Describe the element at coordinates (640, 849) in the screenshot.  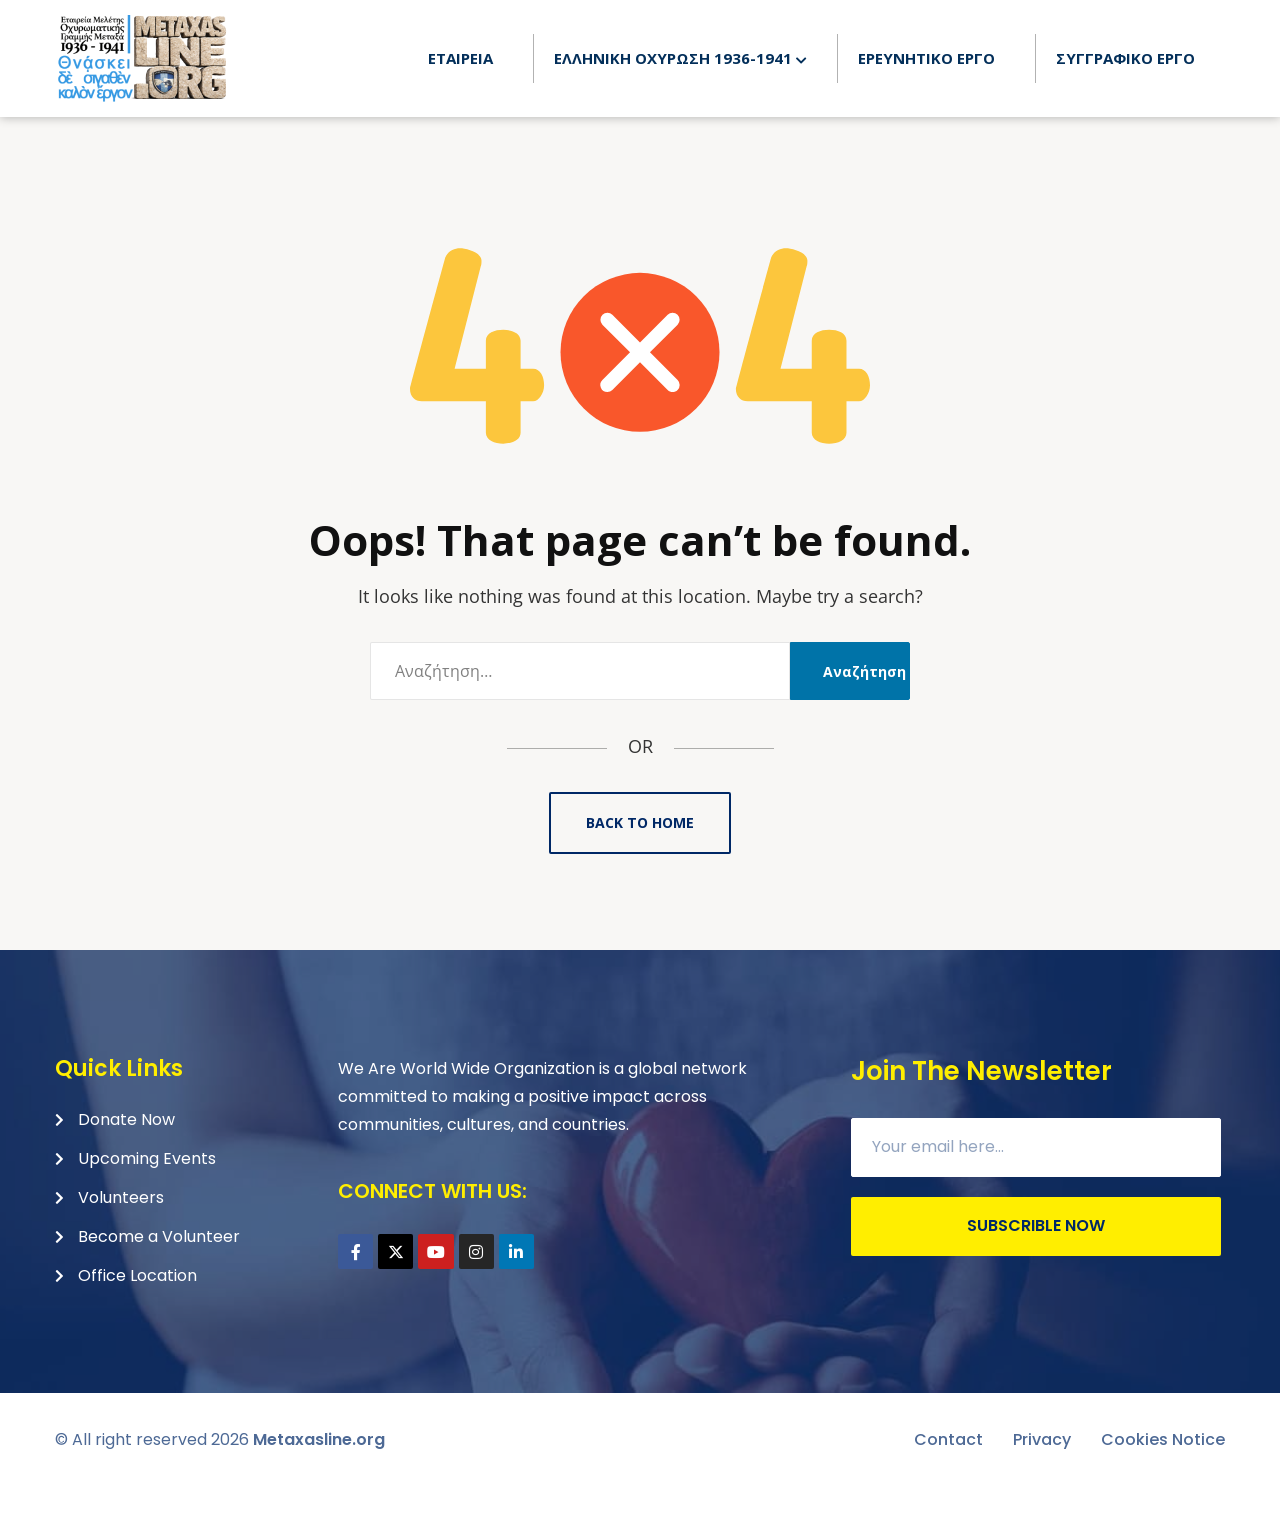
I see `Back to Home` at that location.